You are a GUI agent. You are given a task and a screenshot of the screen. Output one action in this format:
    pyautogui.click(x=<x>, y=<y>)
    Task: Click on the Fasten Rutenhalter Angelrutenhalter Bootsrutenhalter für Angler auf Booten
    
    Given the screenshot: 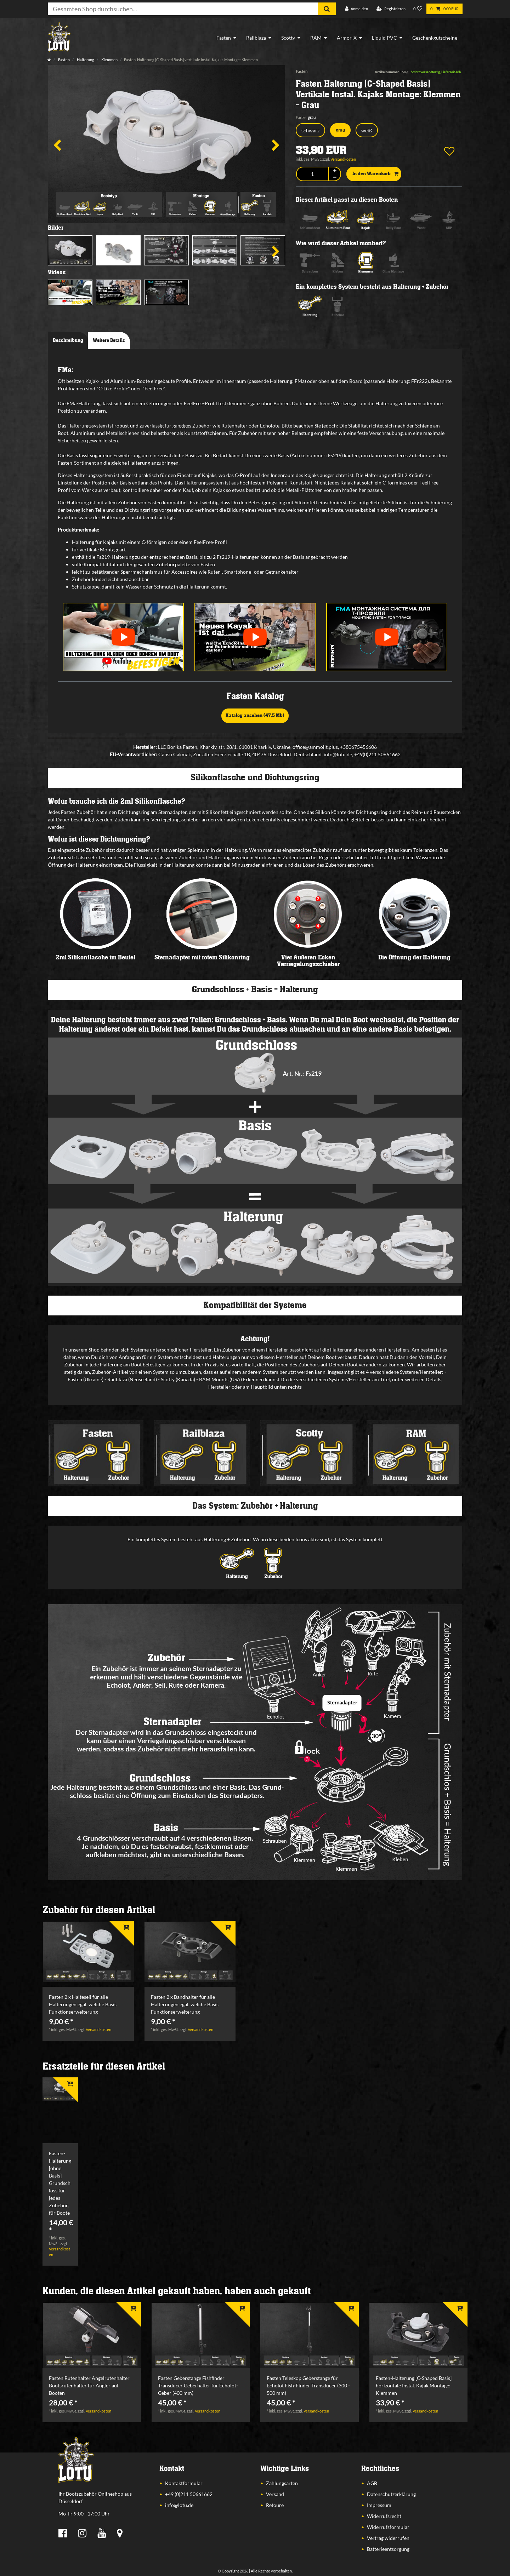 What is the action you would take?
    pyautogui.click(x=89, y=2385)
    